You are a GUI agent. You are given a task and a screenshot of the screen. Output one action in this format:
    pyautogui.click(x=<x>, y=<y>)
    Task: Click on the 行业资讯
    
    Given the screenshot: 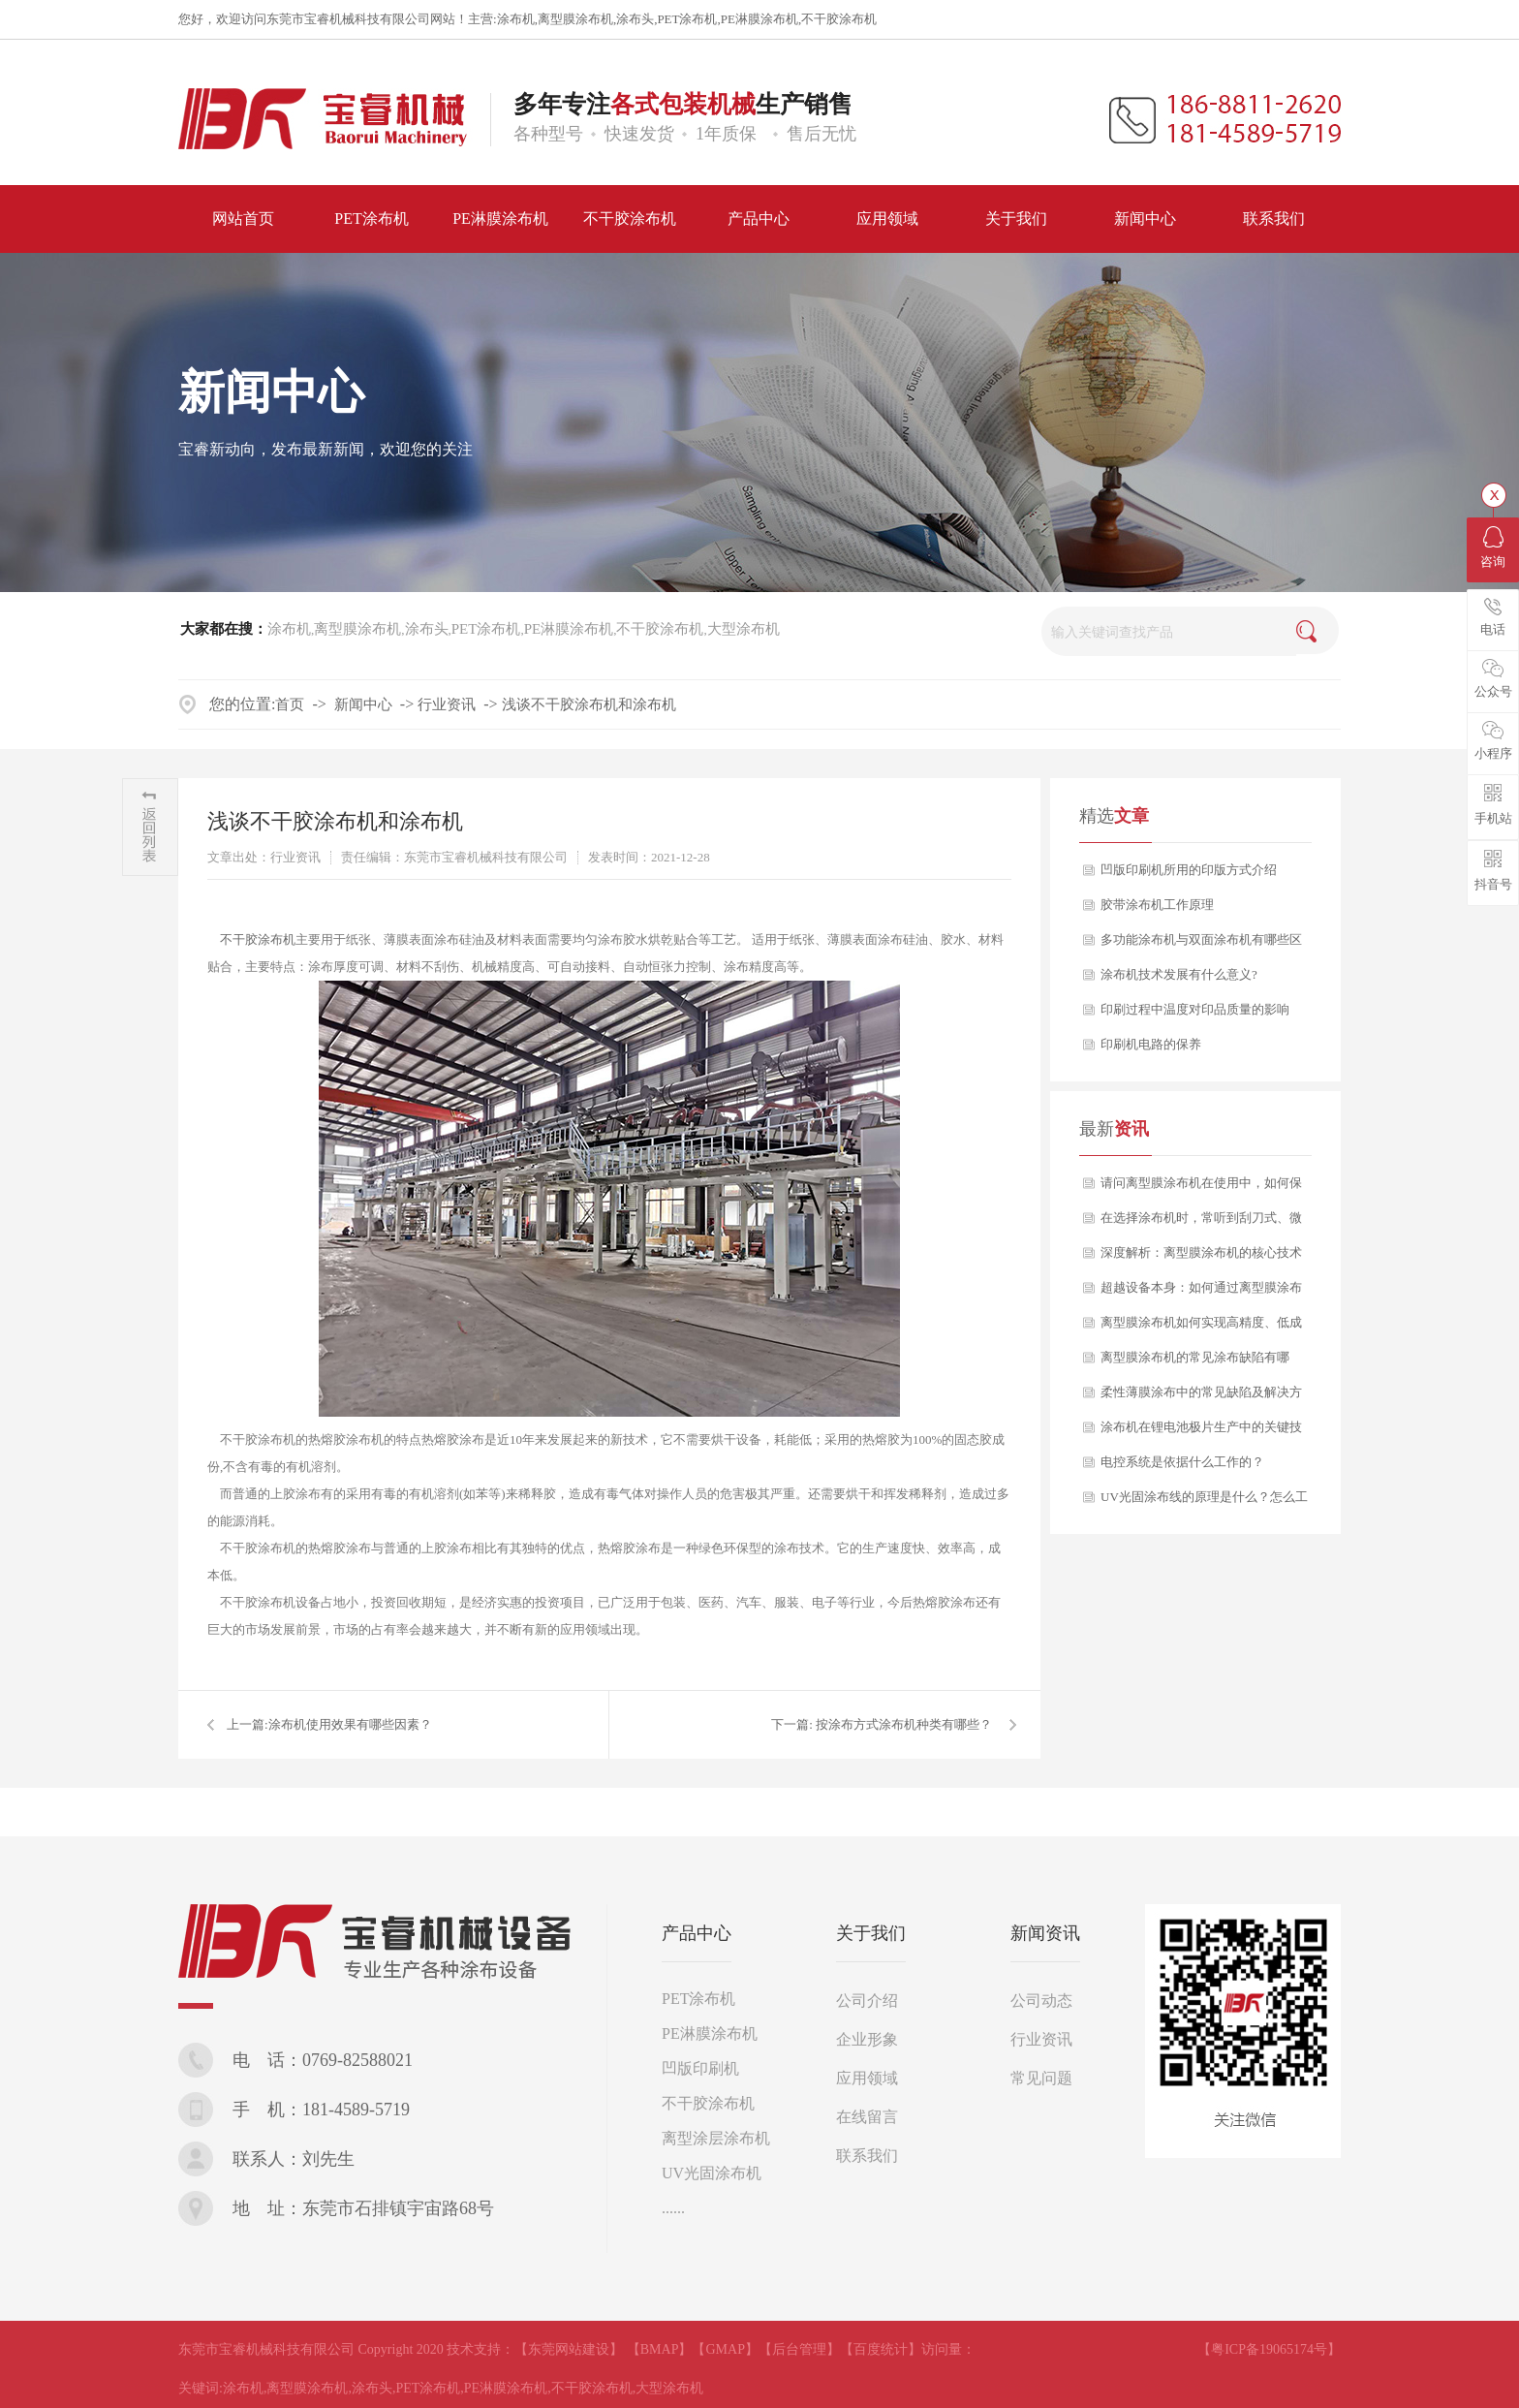 What is the action you would take?
    pyautogui.click(x=447, y=704)
    